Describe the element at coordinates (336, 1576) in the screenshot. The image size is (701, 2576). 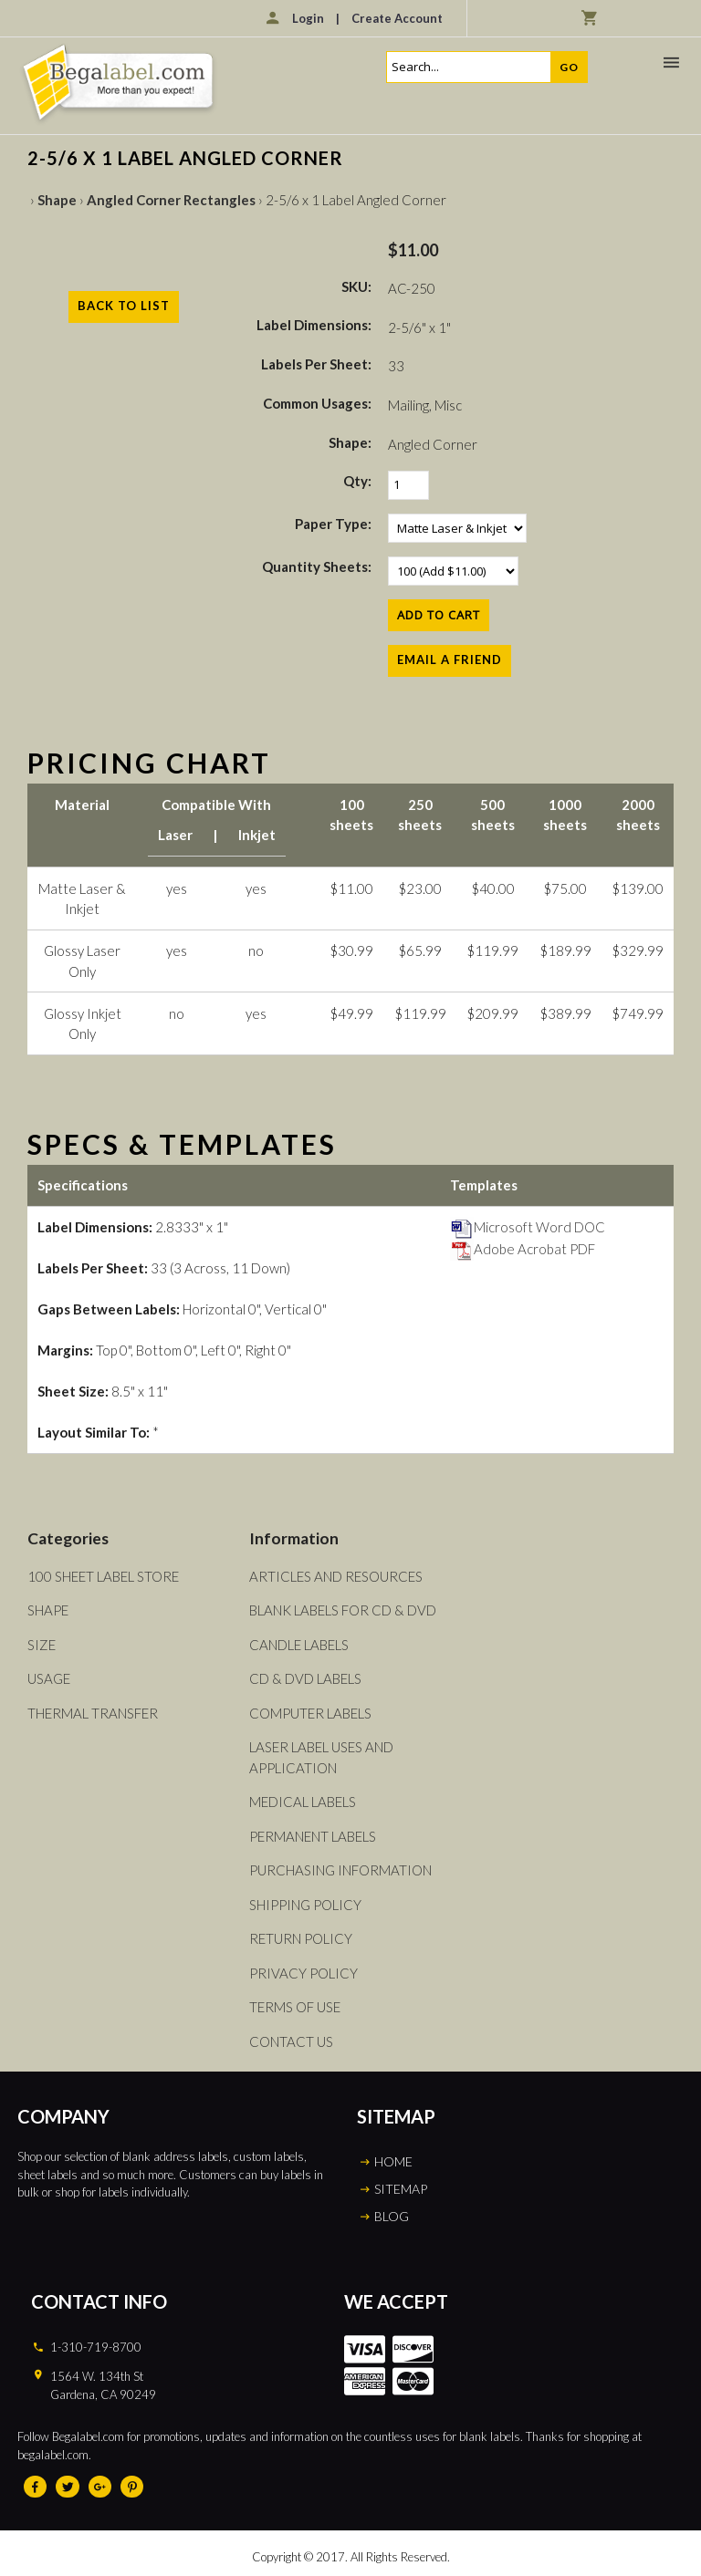
I see `Articles and Resources` at that location.